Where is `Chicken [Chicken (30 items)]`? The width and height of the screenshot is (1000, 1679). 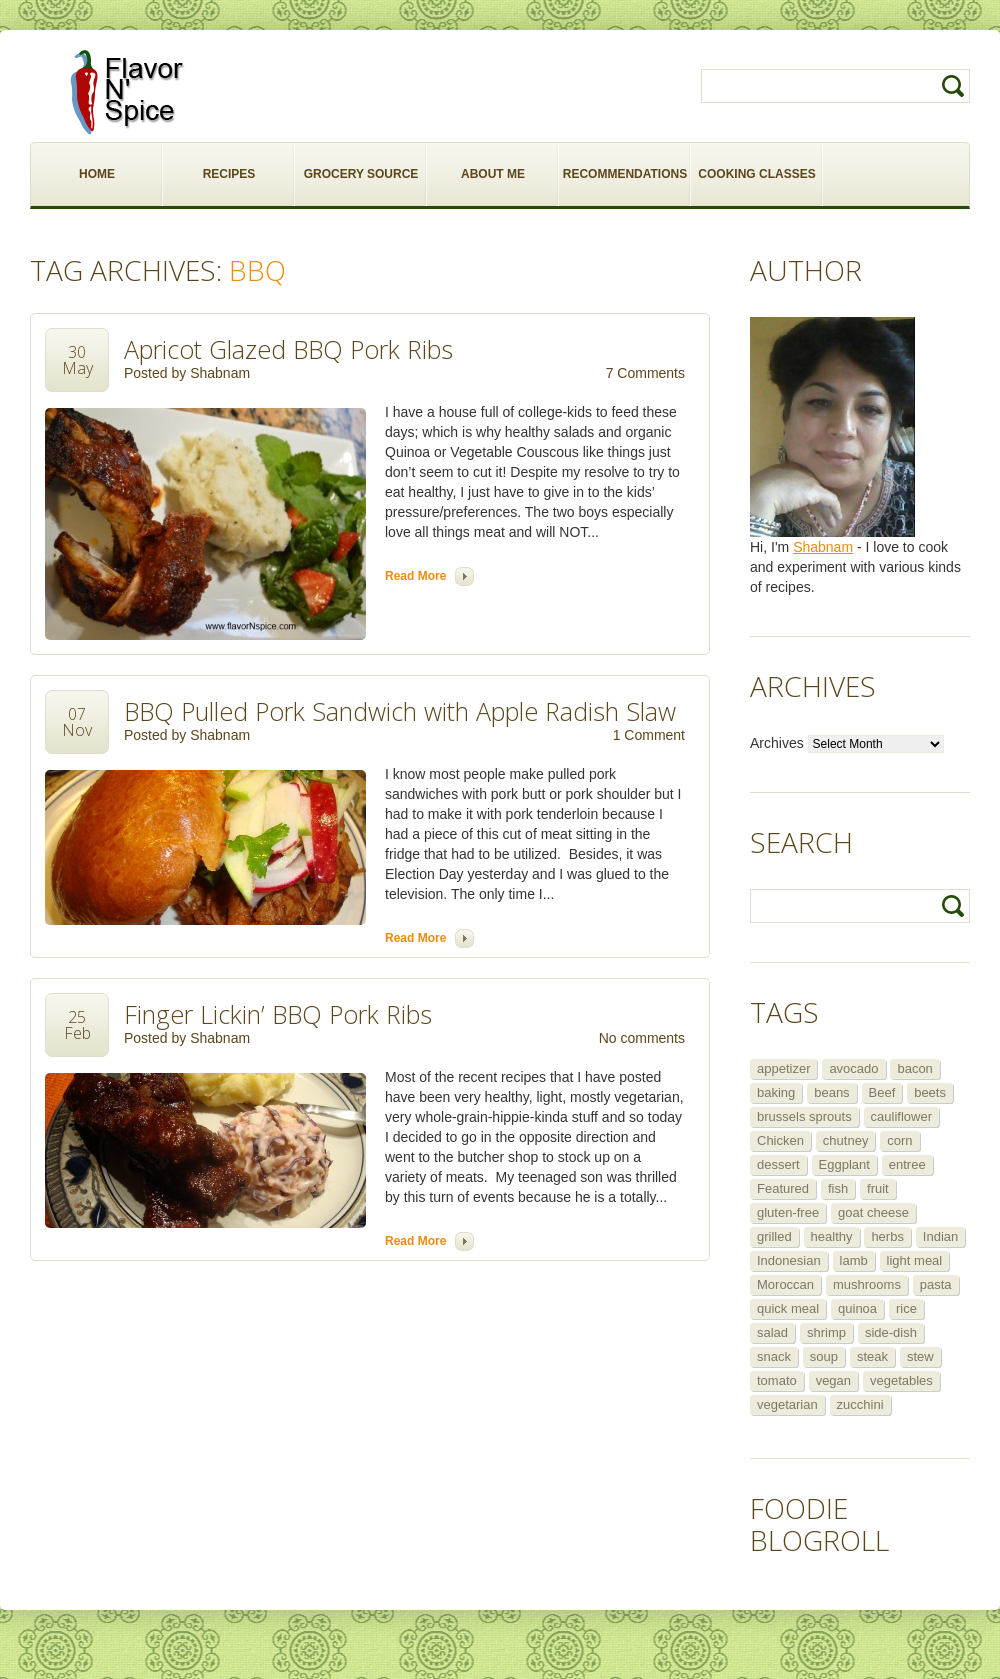 Chicken [Chicken (30 items)] is located at coordinates (780, 1140).